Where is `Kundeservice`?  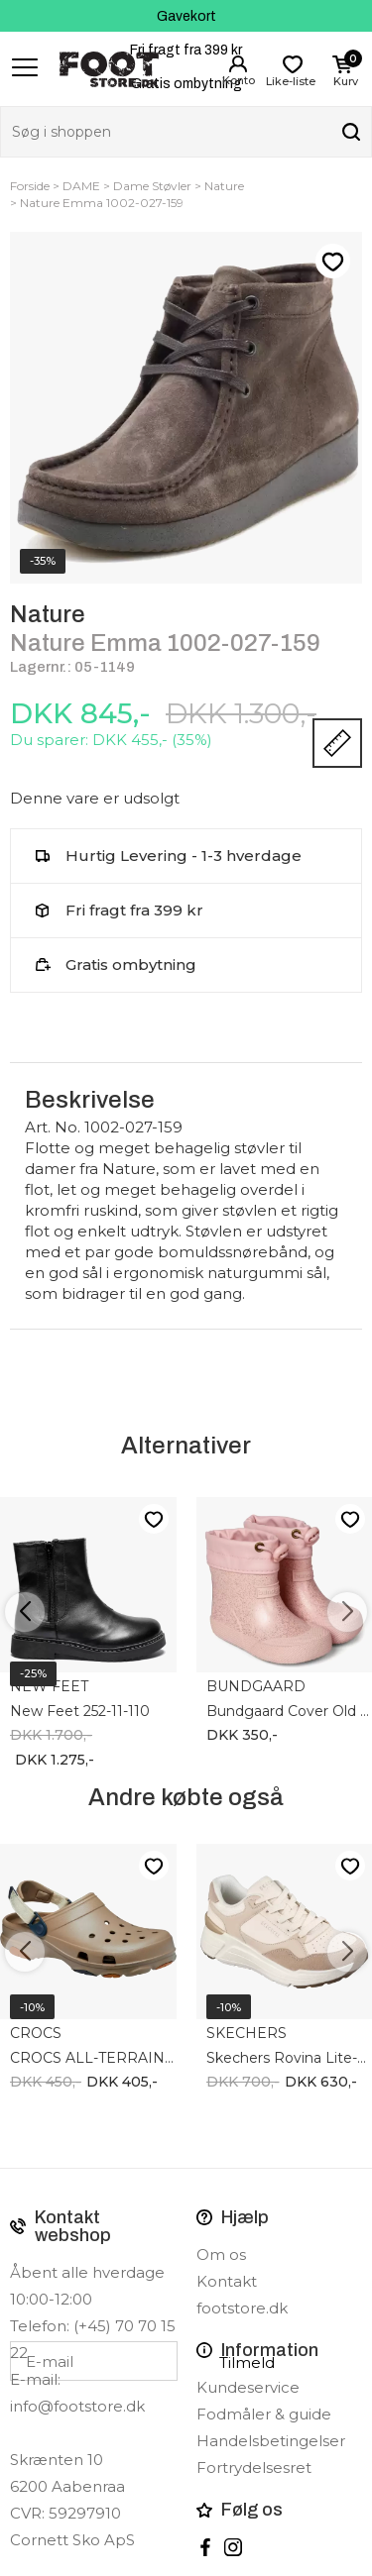
Kundeservice is located at coordinates (248, 2387).